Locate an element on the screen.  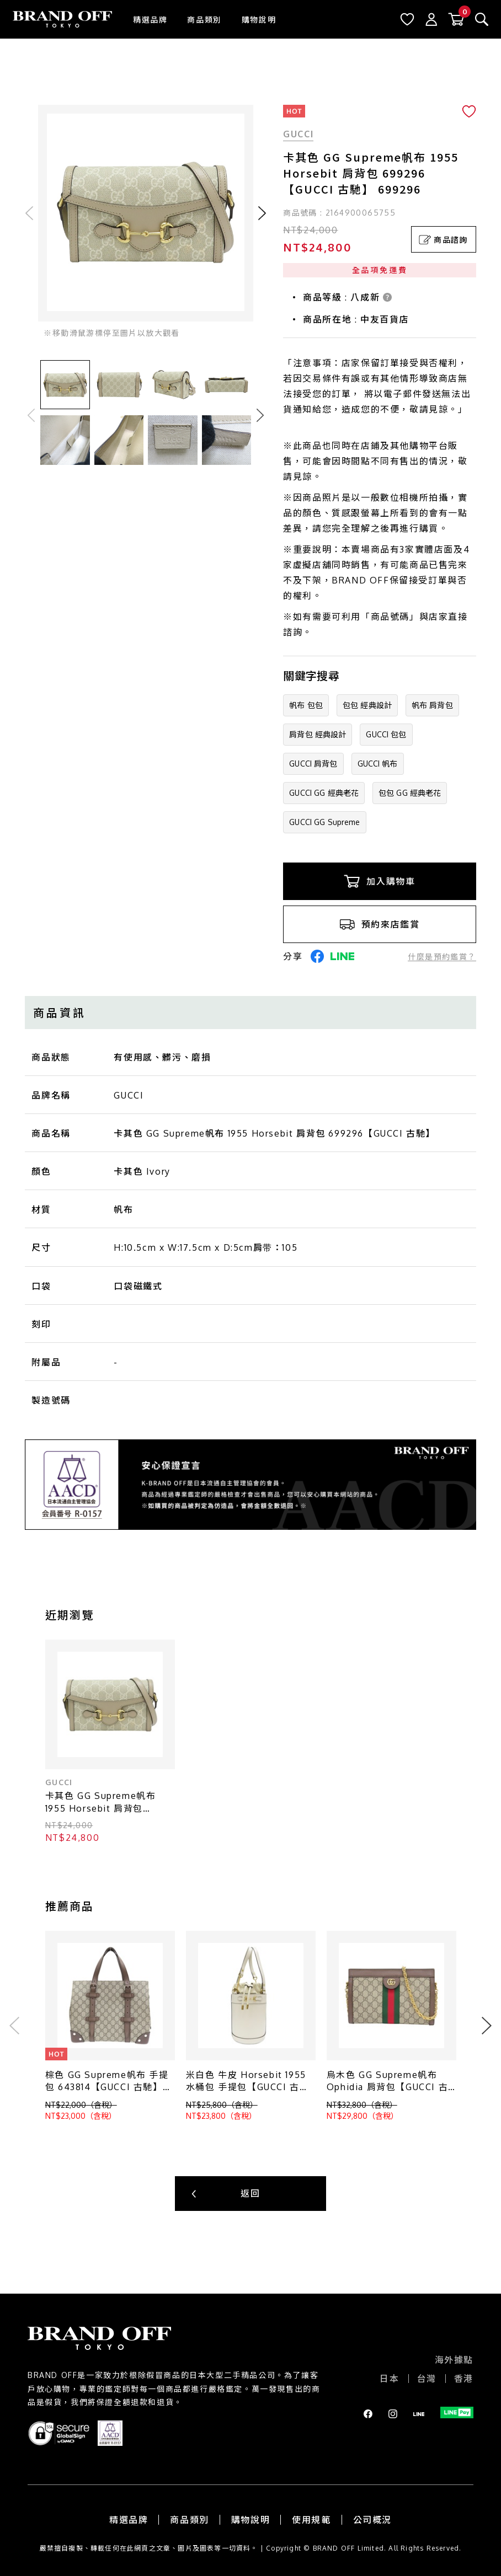
什麼是預約鑑賞？ is located at coordinates (442, 956).